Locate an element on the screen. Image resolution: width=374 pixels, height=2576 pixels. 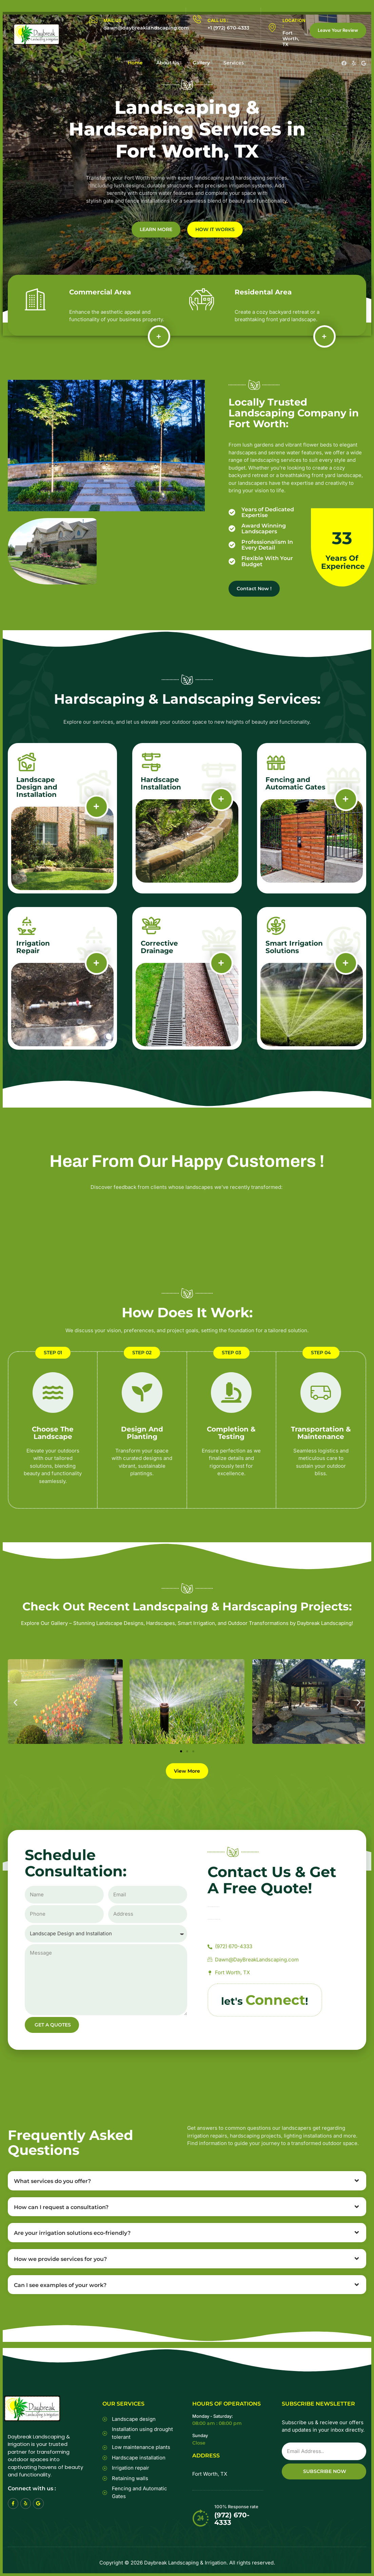
[CALL US :] is located at coordinates (197, 19).